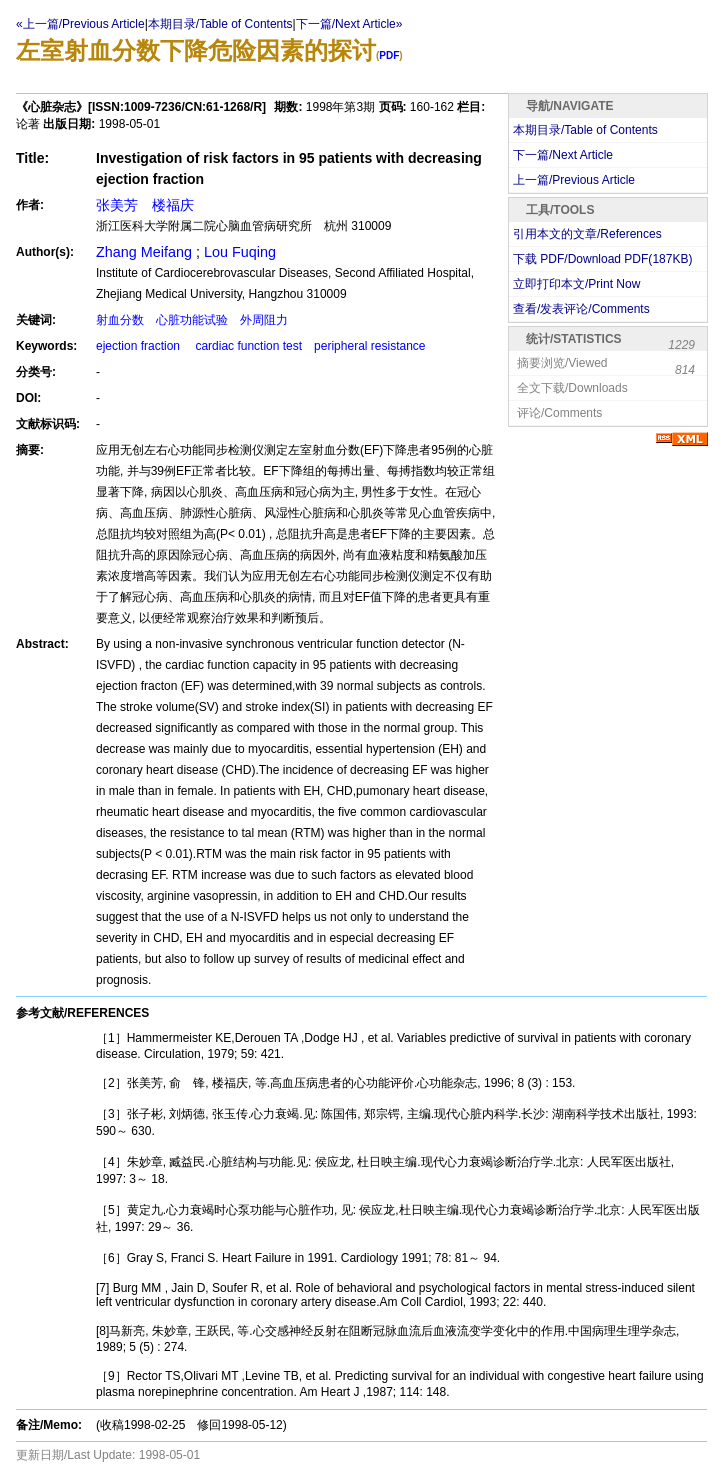  I want to click on 查看/发表评论/Comments, so click(581, 309).